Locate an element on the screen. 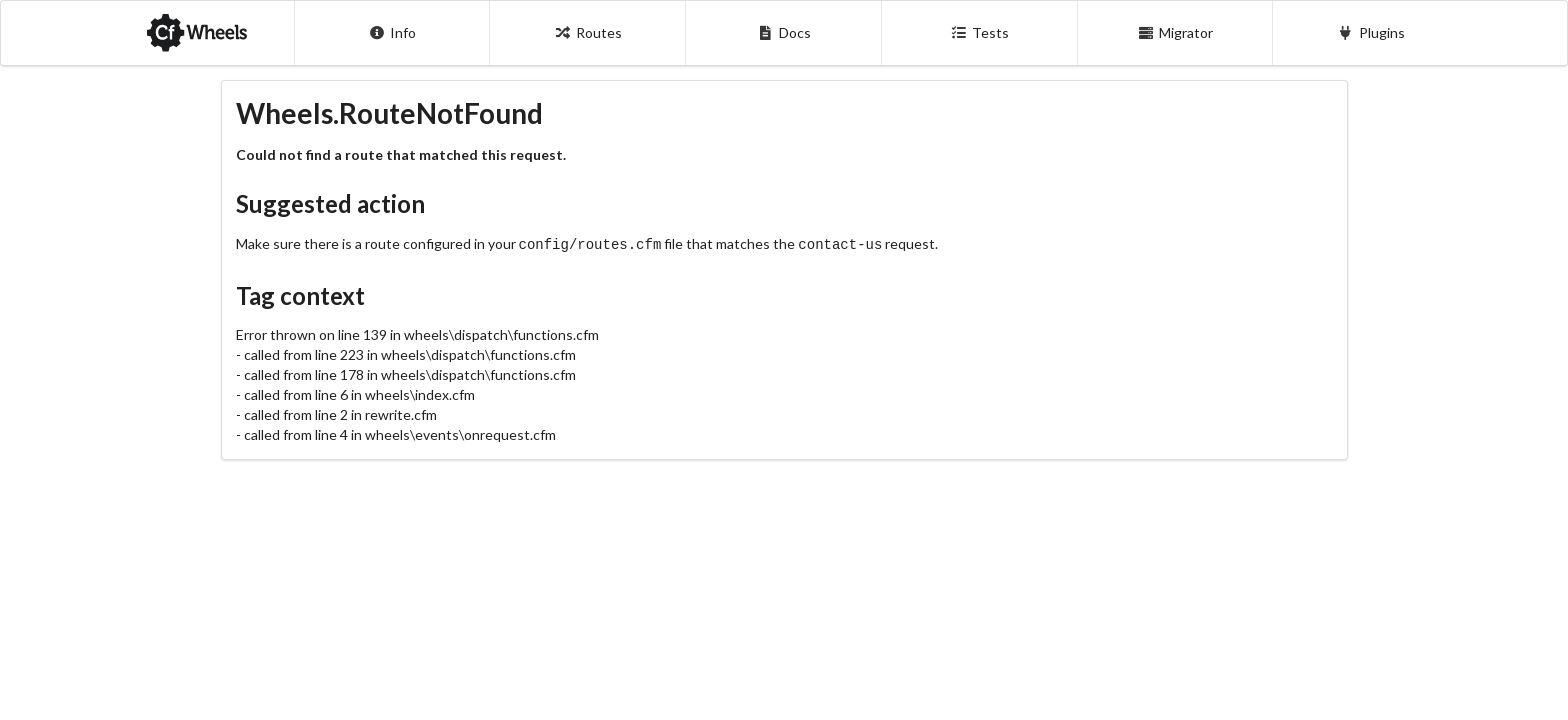 The width and height of the screenshot is (1568, 720). Routes is located at coordinates (588, 32).